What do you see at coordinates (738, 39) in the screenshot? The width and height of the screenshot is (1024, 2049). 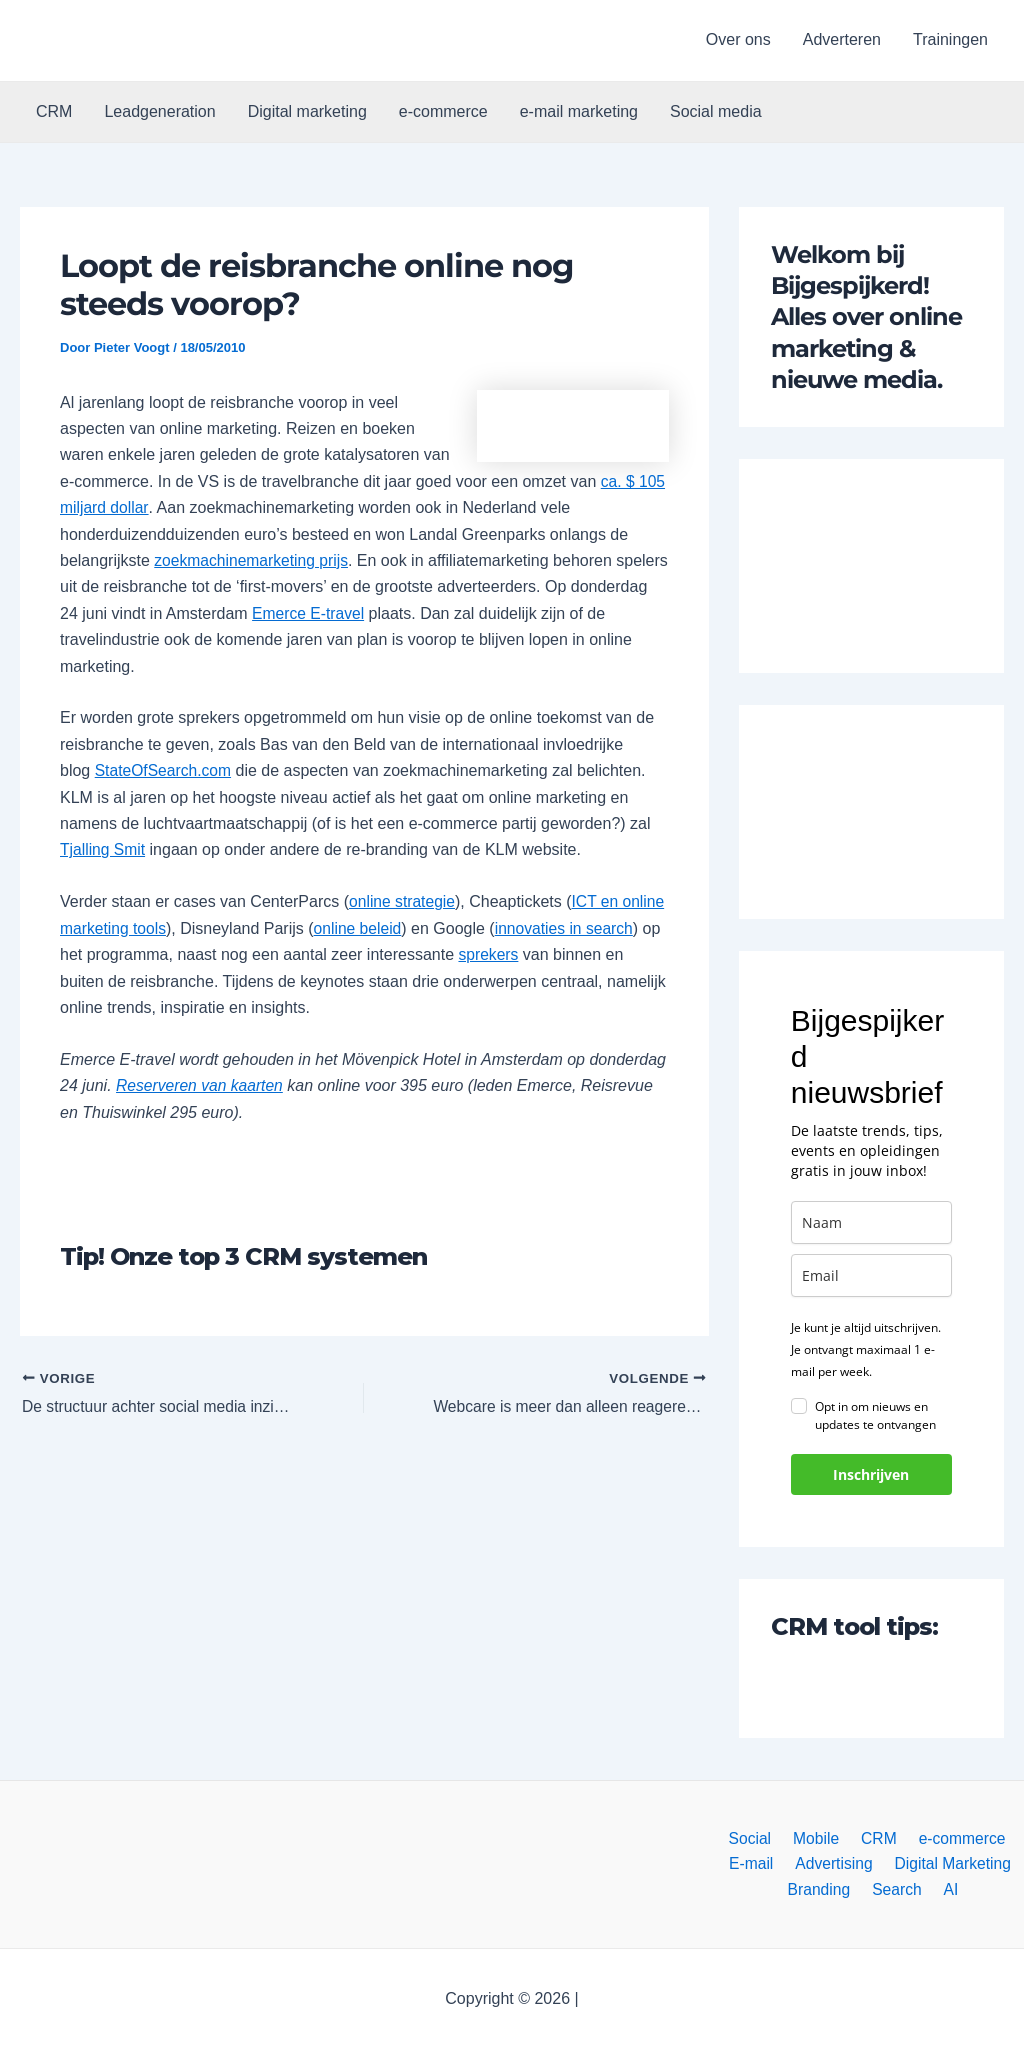 I see `Over ons` at bounding box center [738, 39].